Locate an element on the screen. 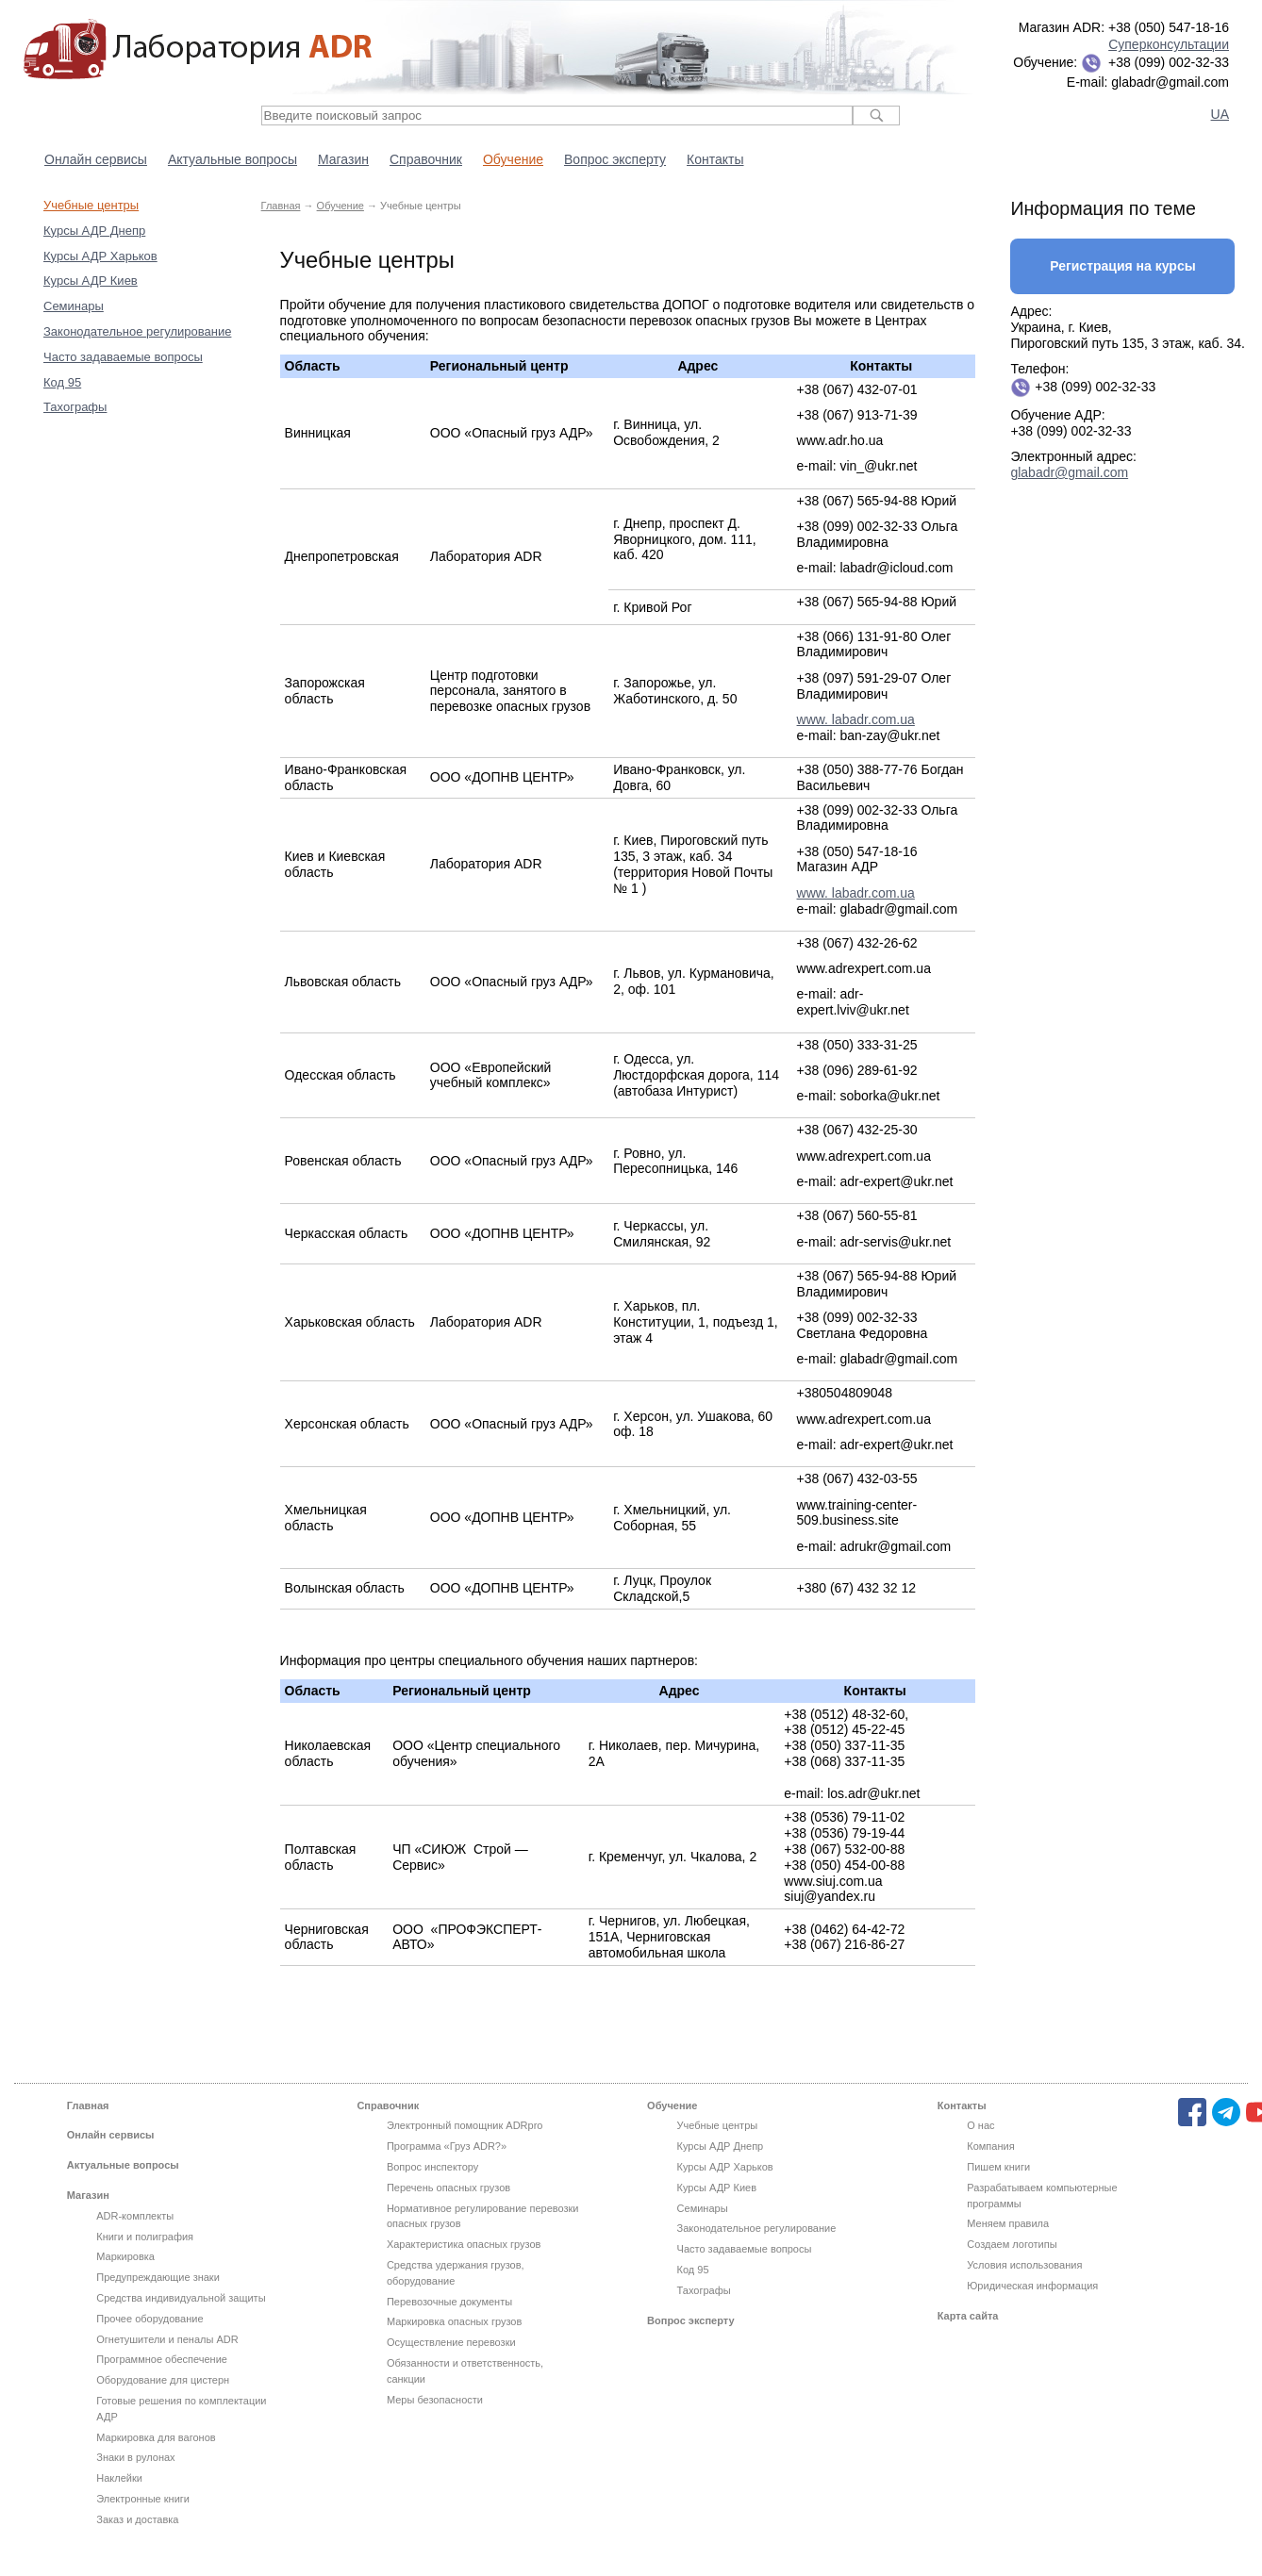 The width and height of the screenshot is (1262, 2576). Программа «Груз ADR?» is located at coordinates (446, 2146).